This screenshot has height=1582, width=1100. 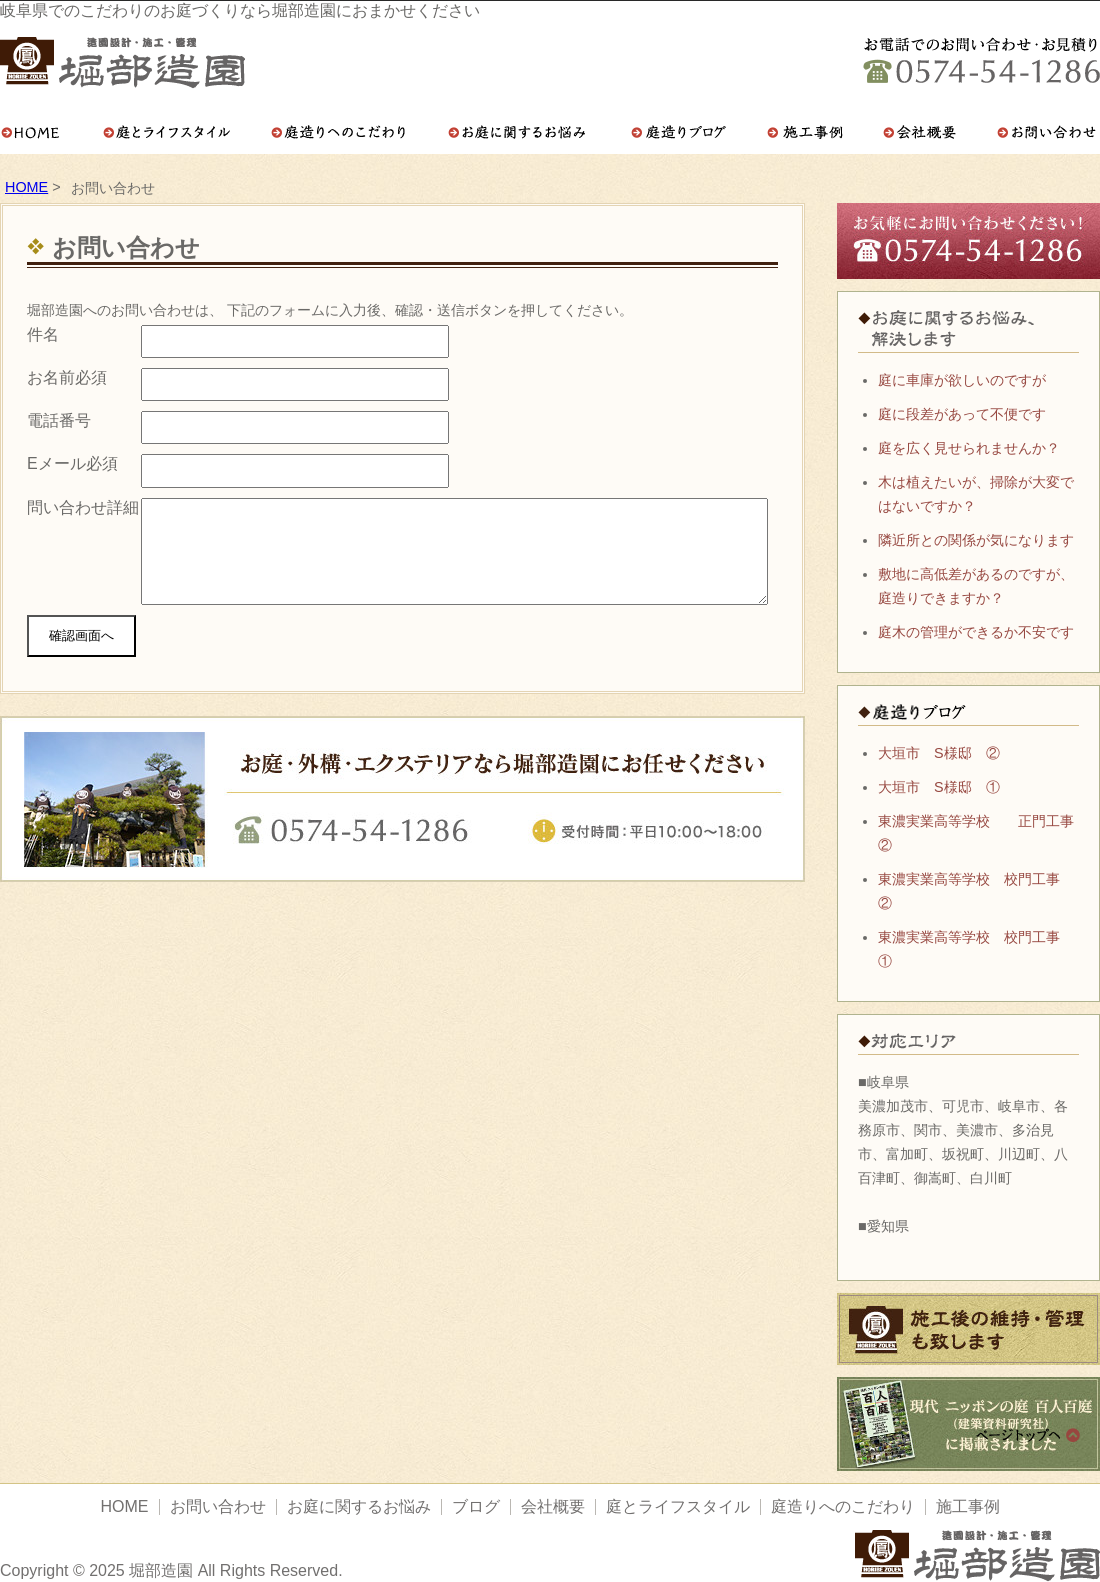 What do you see at coordinates (476, 1507) in the screenshot?
I see `ブログ` at bounding box center [476, 1507].